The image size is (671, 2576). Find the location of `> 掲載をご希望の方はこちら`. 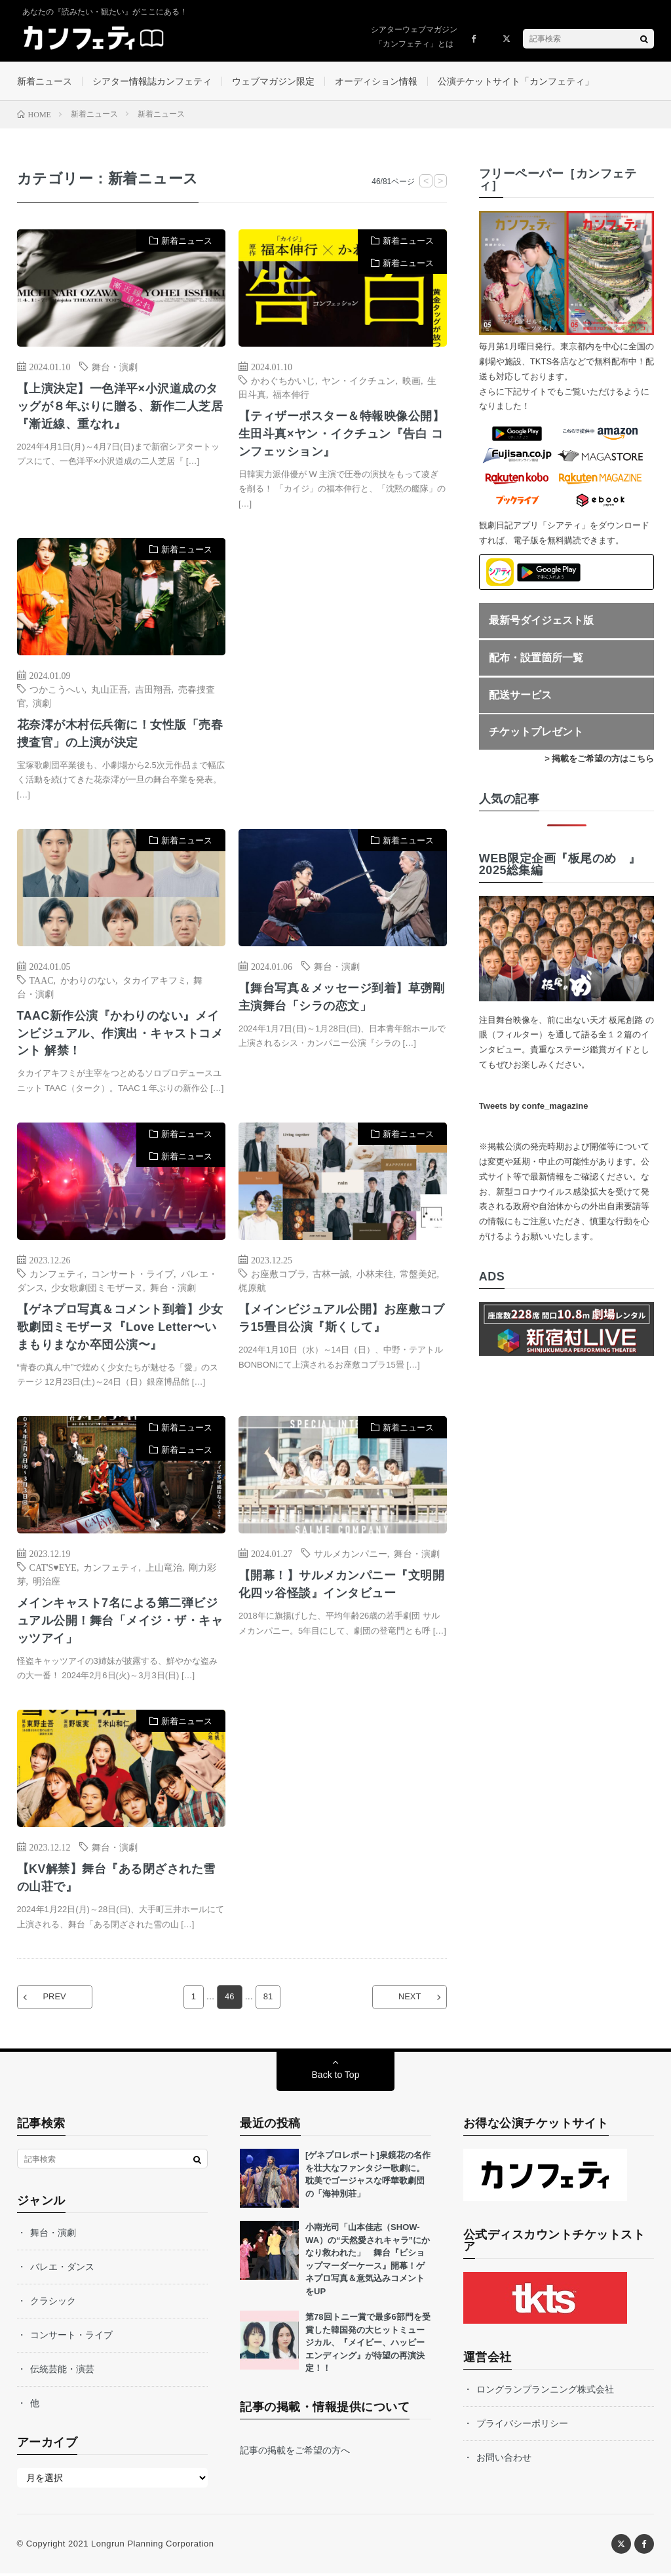

> 掲載をご希望の方はこちら is located at coordinates (599, 759).